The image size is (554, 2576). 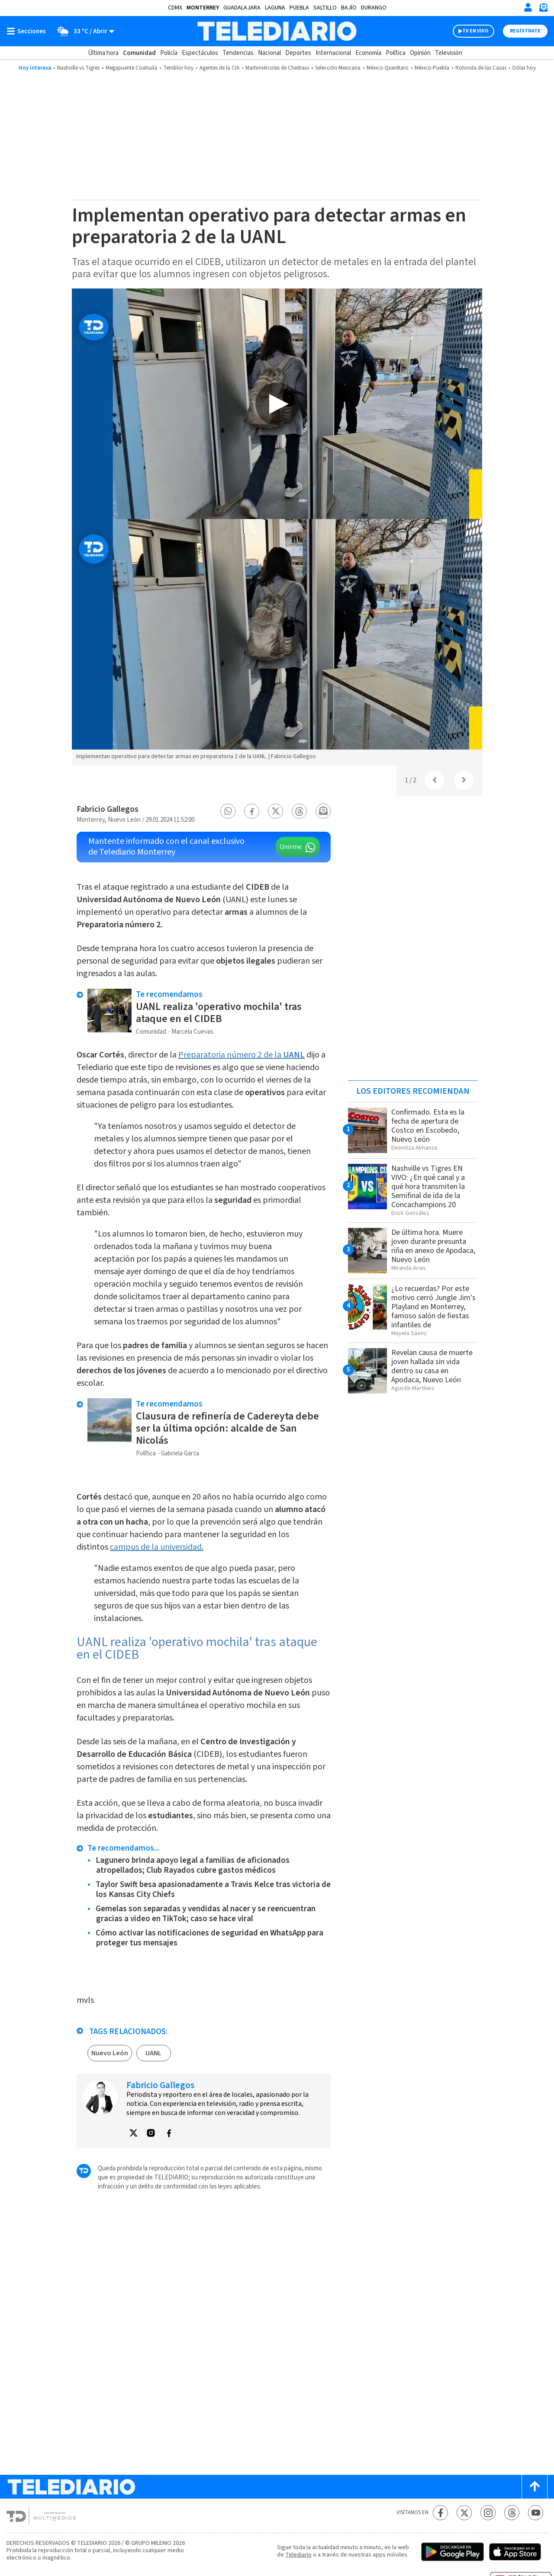 I want to click on Cómo activar las notificaciones de seguridad en WhatsApp para proteger tus mensajes, so click(x=209, y=1938).